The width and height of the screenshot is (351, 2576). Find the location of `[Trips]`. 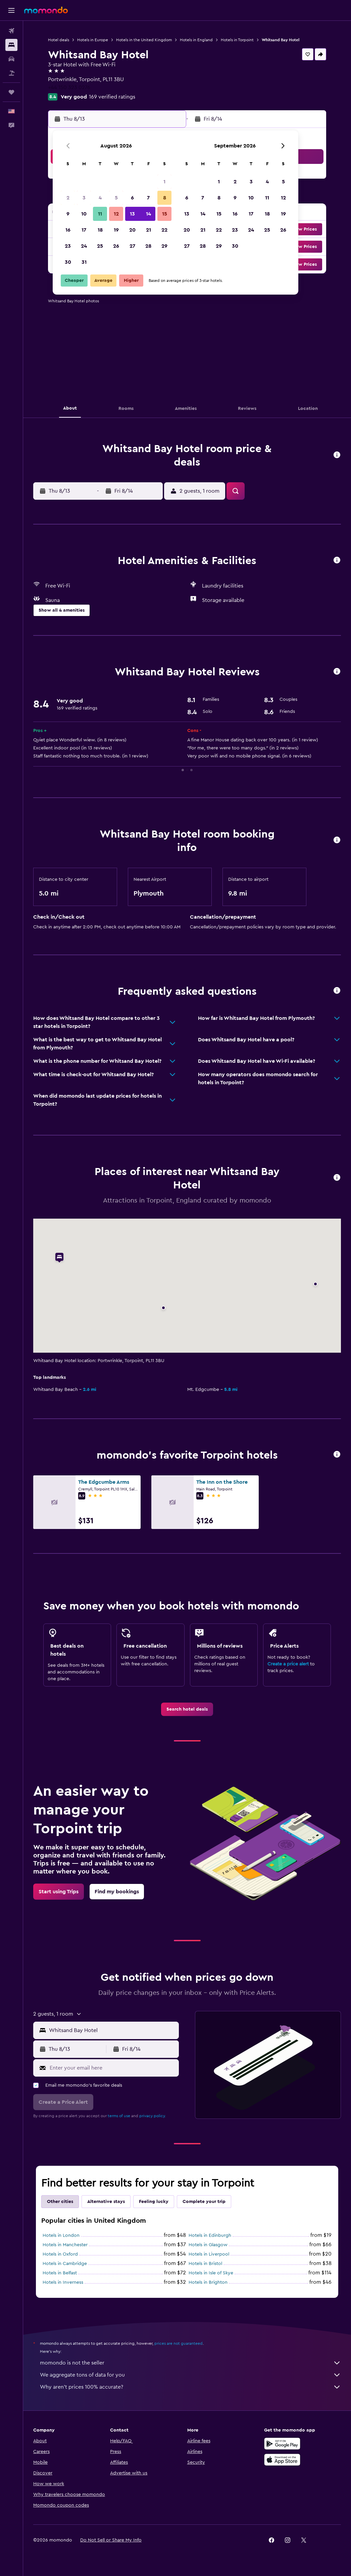

[Trips] is located at coordinates (11, 92).